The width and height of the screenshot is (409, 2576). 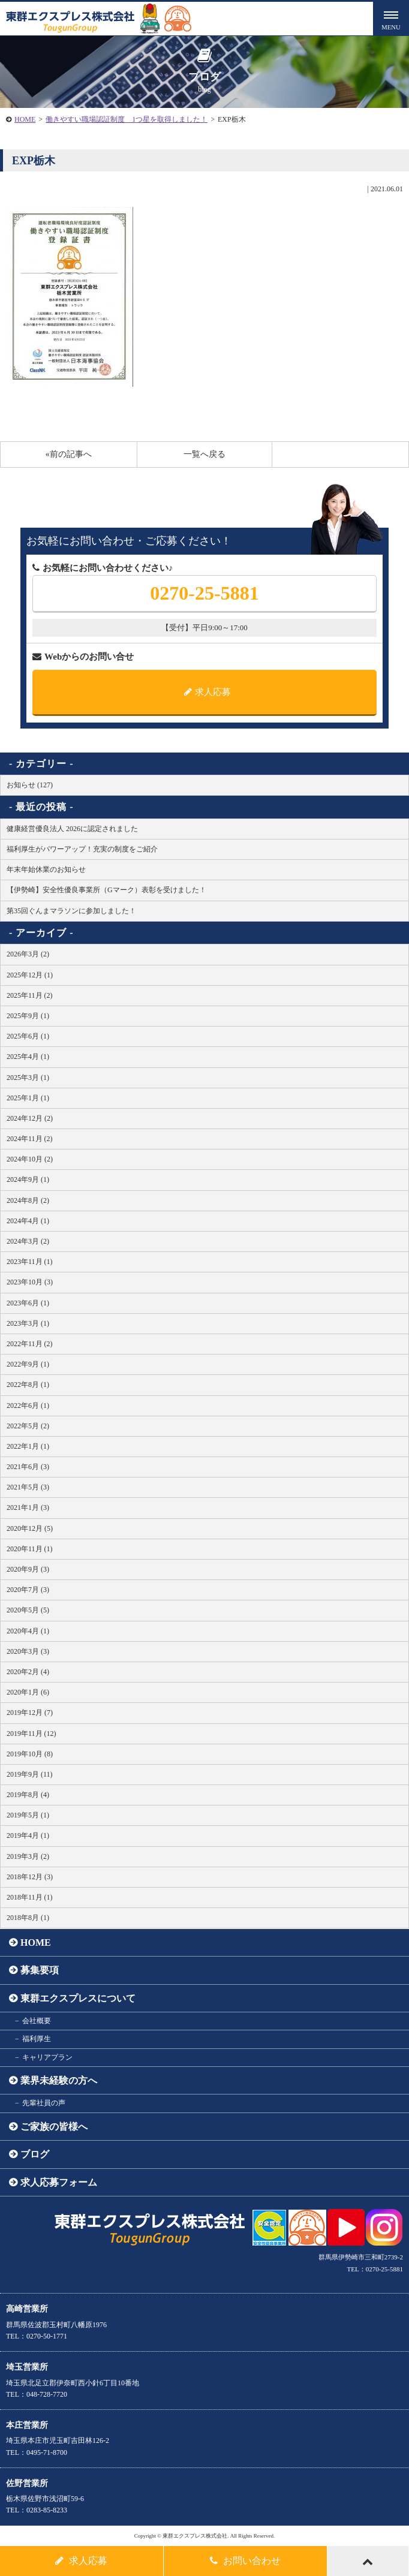 What do you see at coordinates (28, 1364) in the screenshot?
I see `2022年9月 (1)` at bounding box center [28, 1364].